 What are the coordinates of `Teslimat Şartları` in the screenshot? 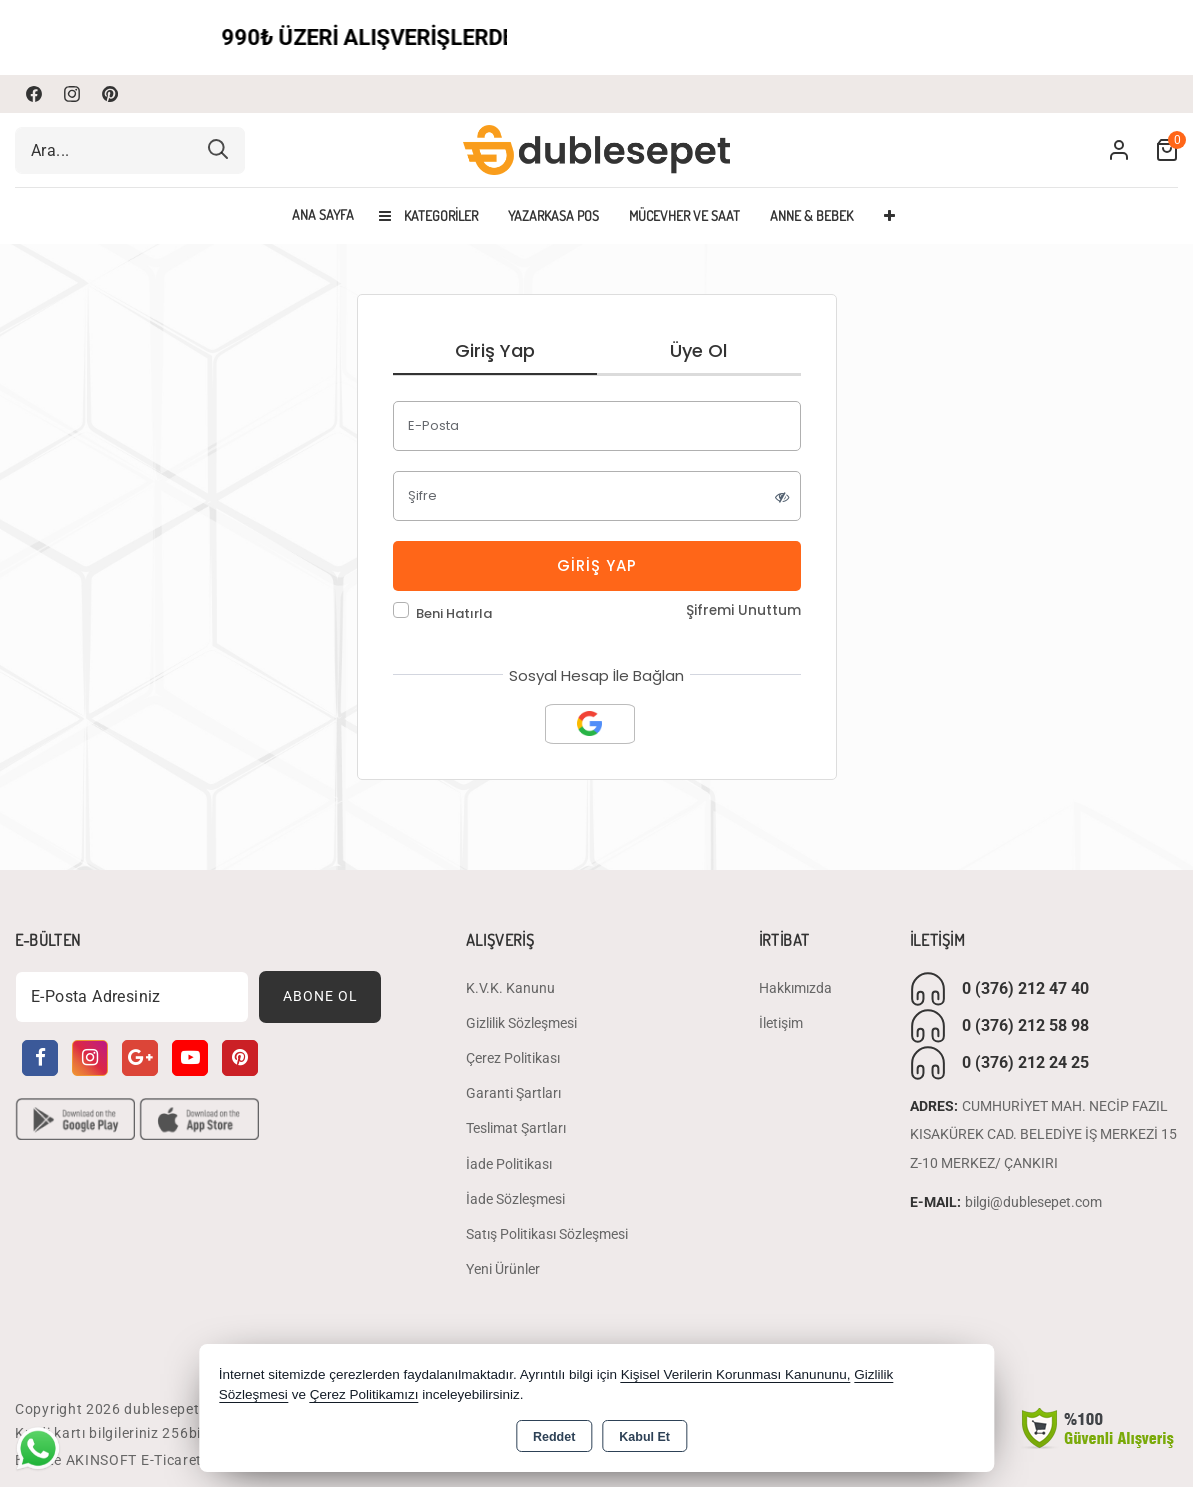 It's located at (516, 1129).